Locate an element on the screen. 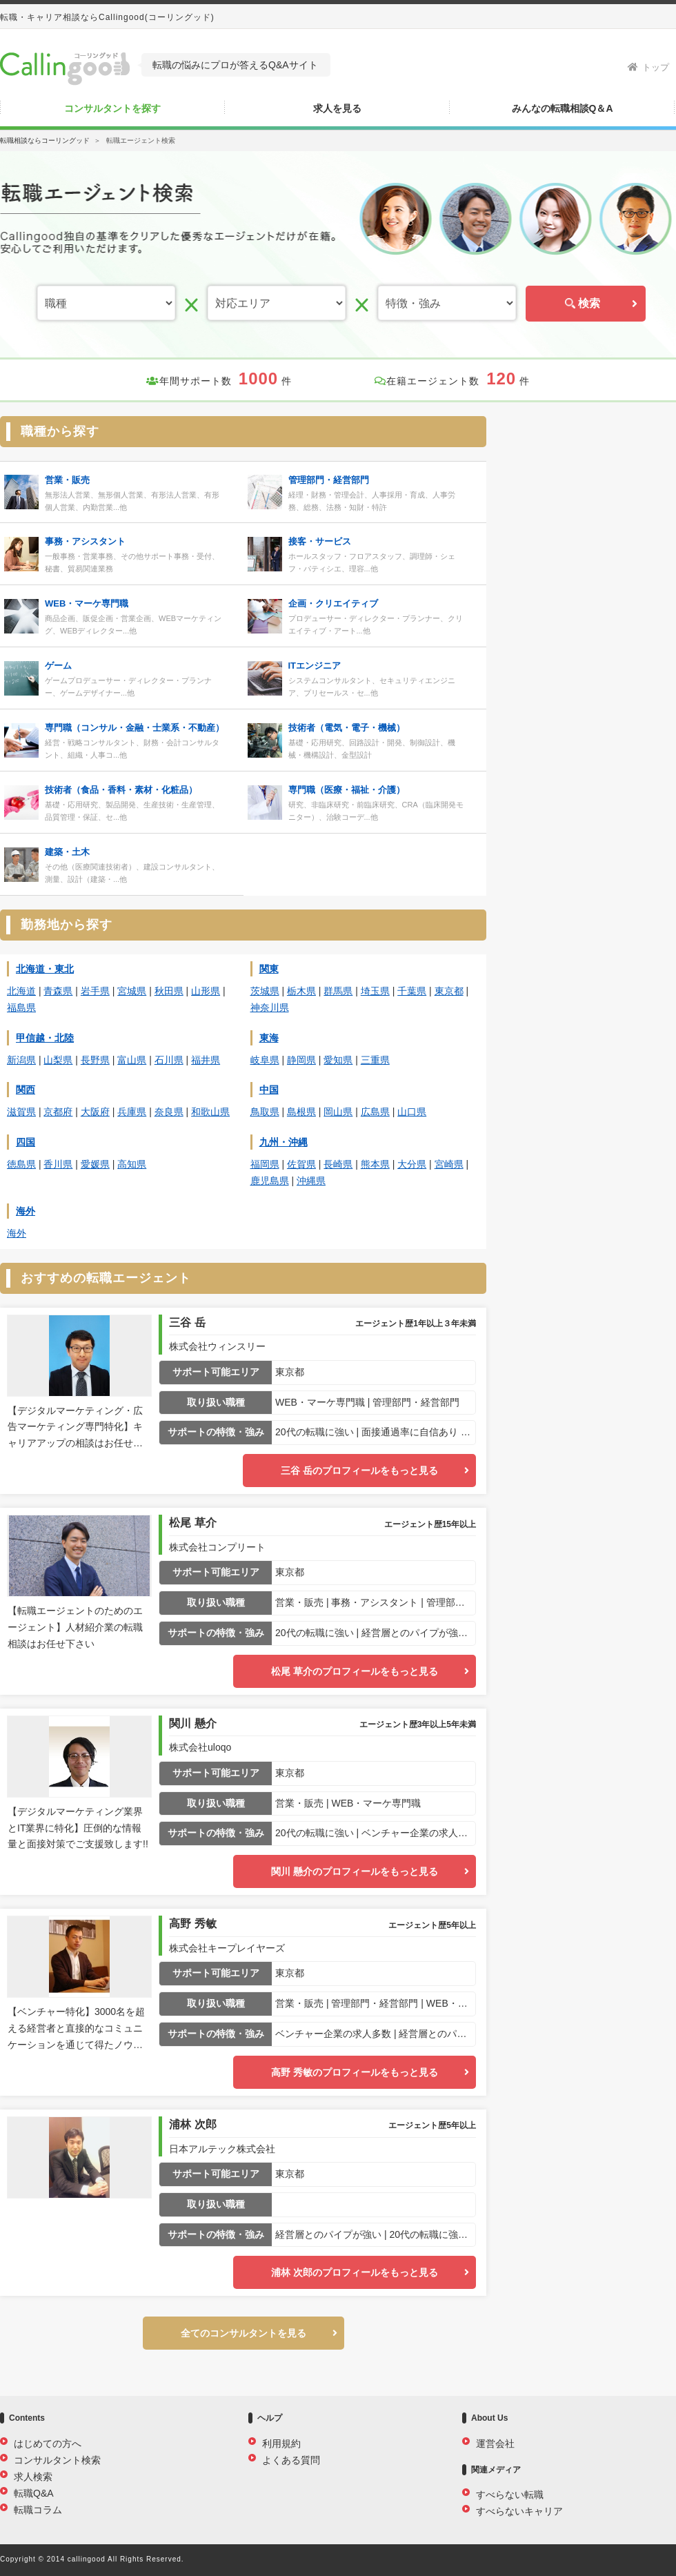  事務・アシスタント is located at coordinates (85, 541).